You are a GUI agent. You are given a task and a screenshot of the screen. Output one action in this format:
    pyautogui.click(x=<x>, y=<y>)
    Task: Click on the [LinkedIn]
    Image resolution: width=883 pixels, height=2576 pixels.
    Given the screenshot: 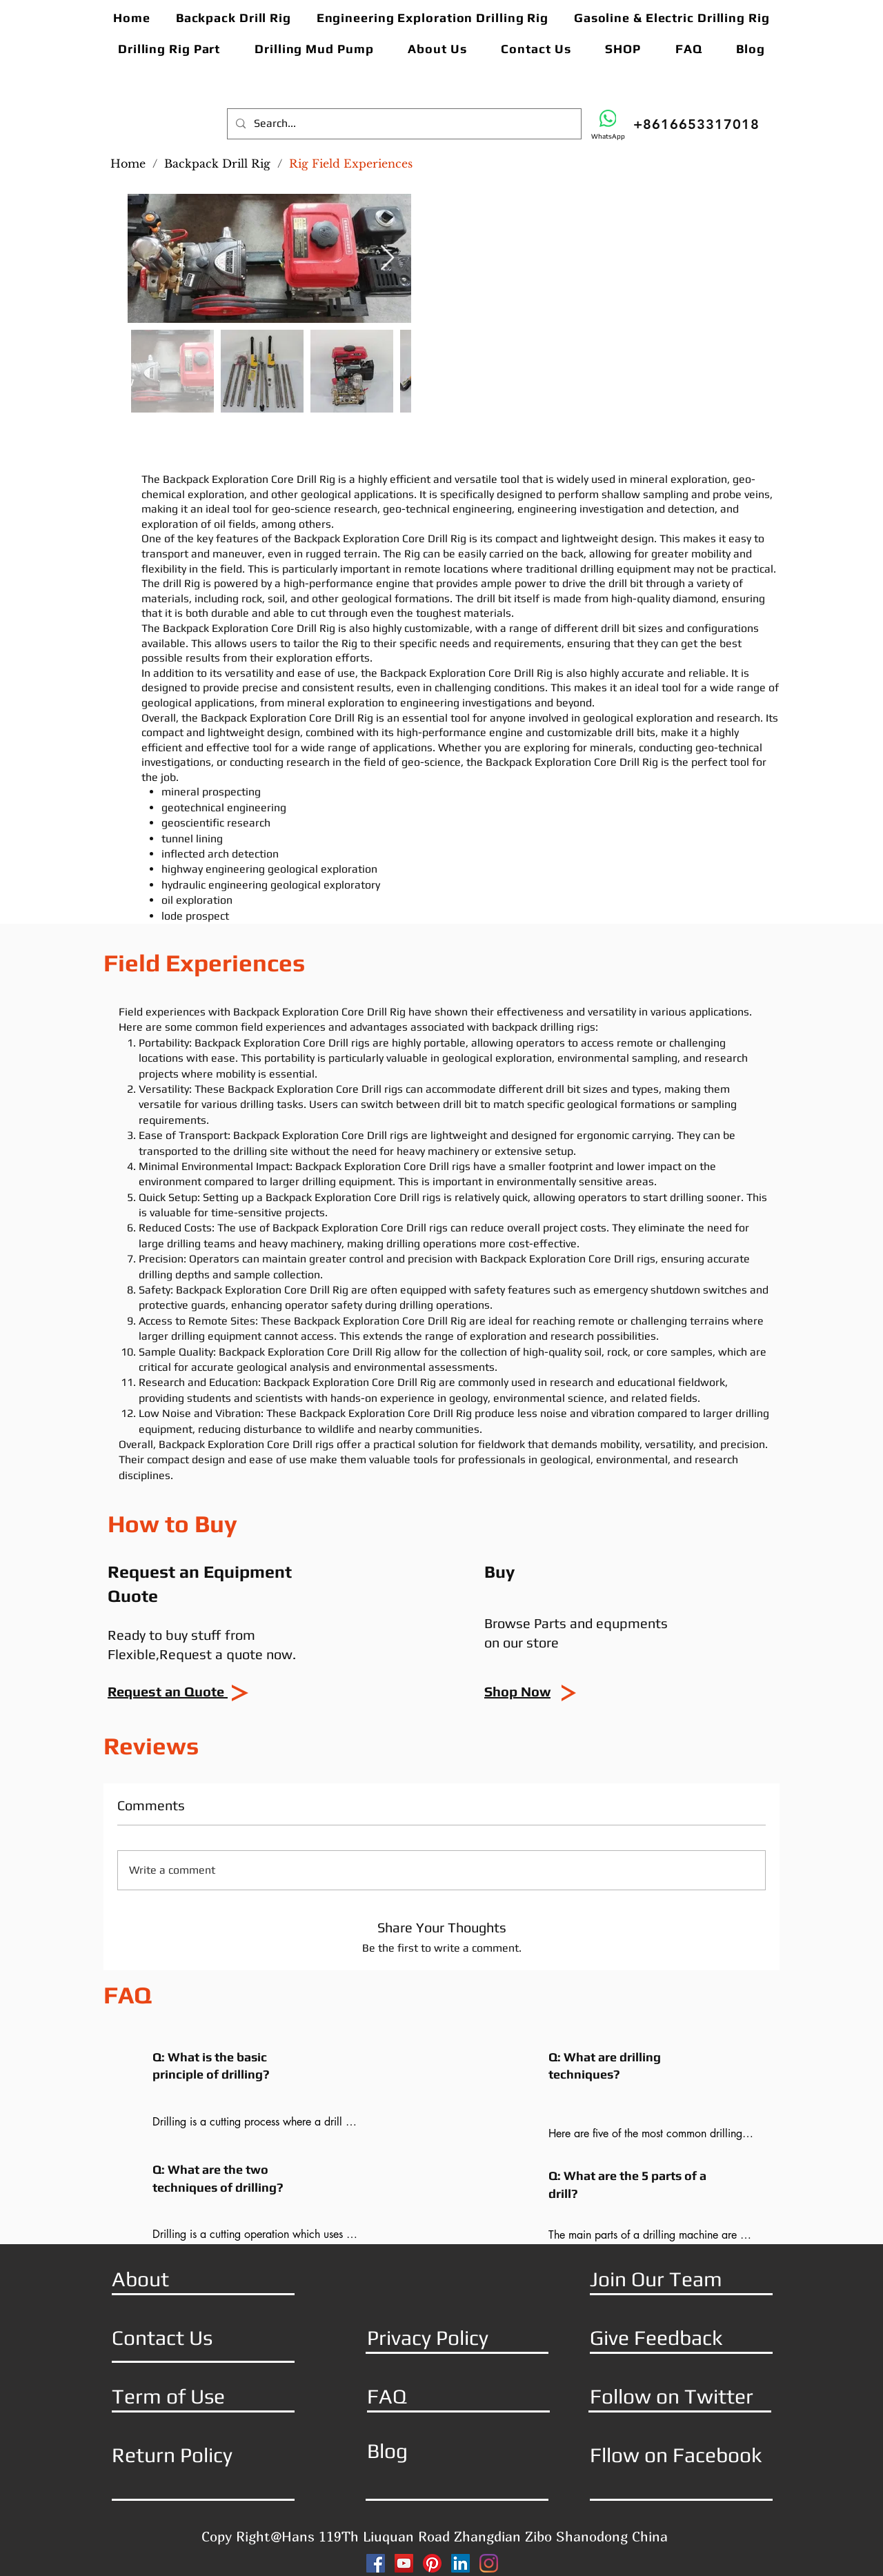 What is the action you would take?
    pyautogui.click(x=460, y=2563)
    